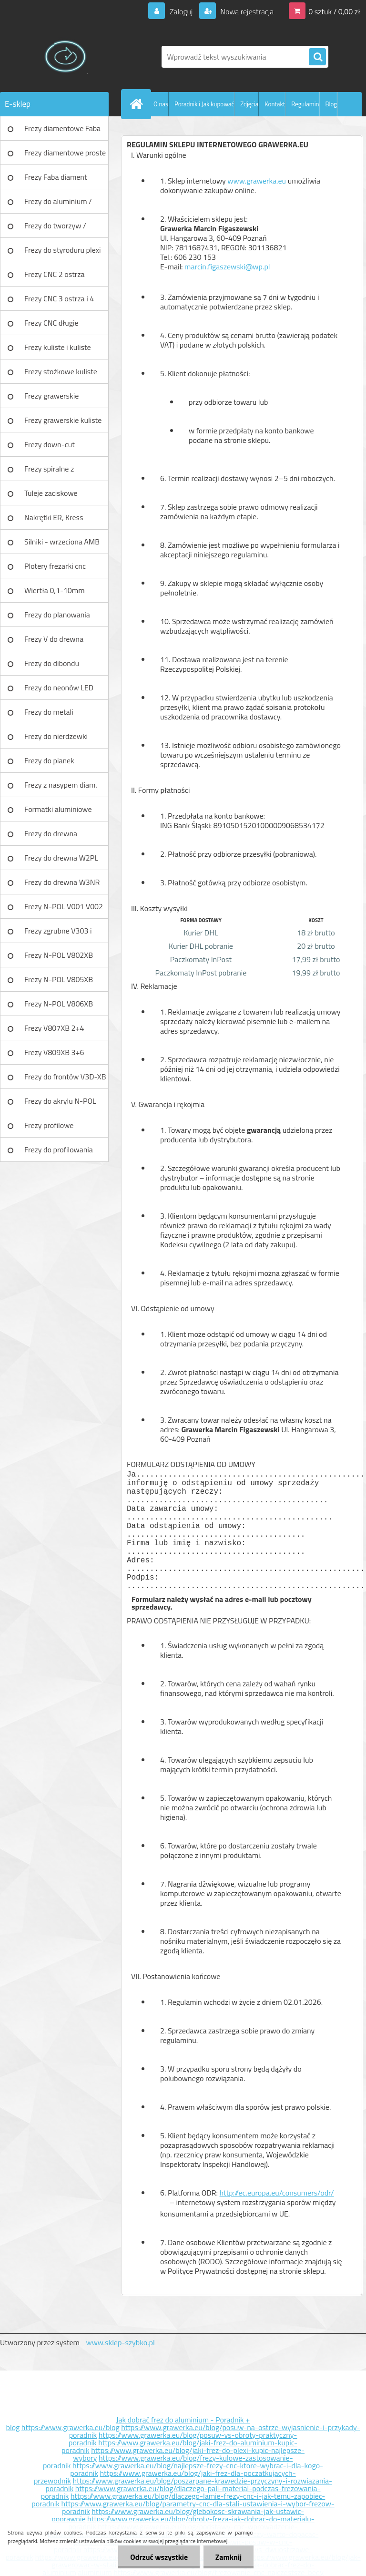  Describe the element at coordinates (231, 266) in the screenshot. I see `marcin.figaszewski@wp.pl` at that location.